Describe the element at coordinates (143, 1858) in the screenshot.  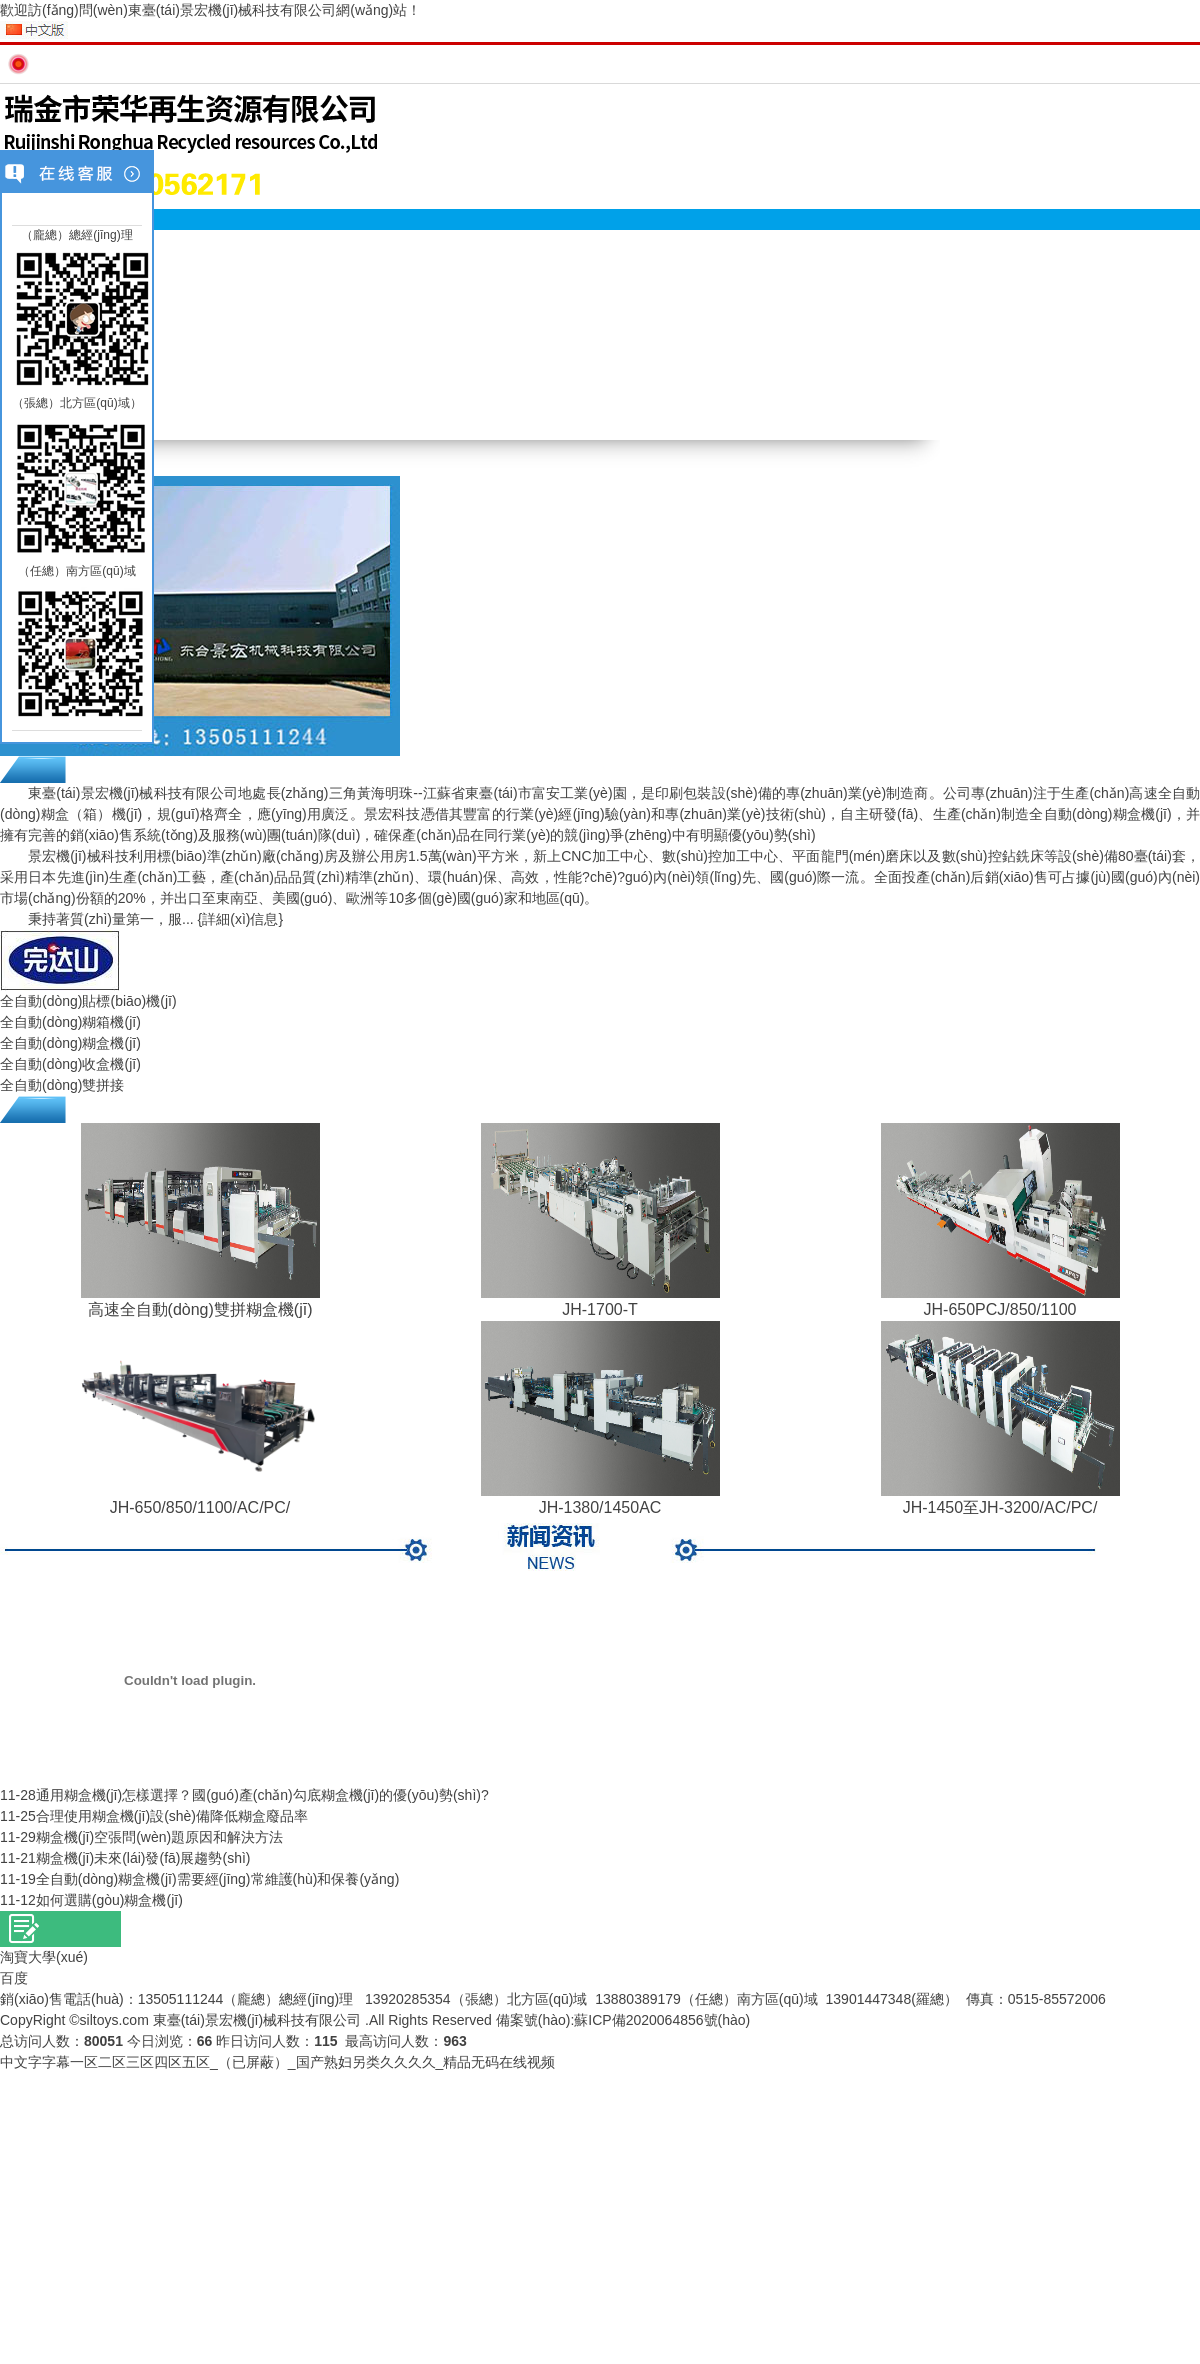
I see `糊盒機(jī)未來(lái)發(fā)展趨勢(shì)` at that location.